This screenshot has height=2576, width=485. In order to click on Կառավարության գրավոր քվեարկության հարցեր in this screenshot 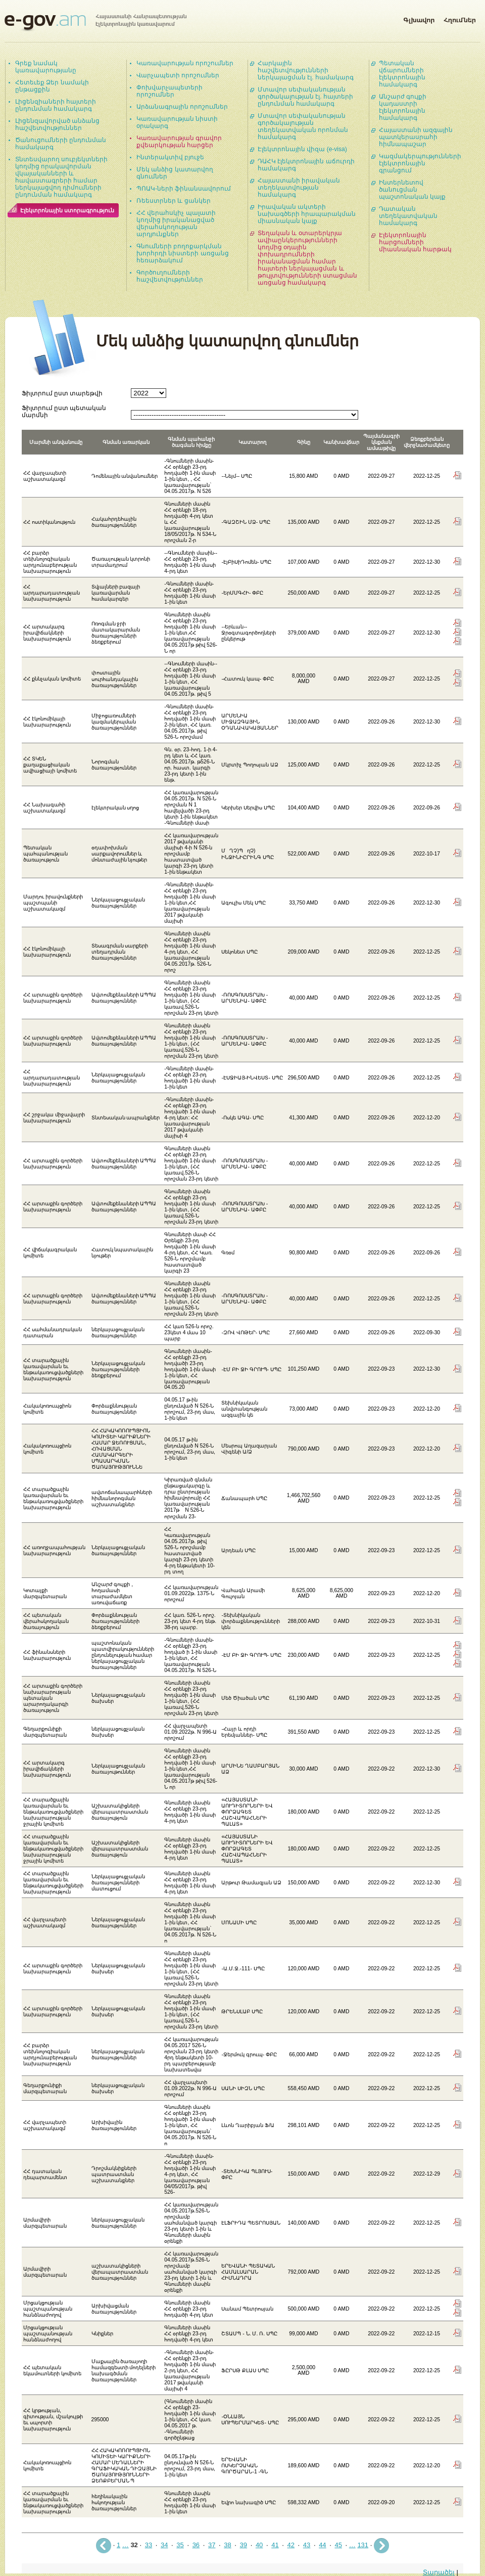, I will do `click(179, 141)`.